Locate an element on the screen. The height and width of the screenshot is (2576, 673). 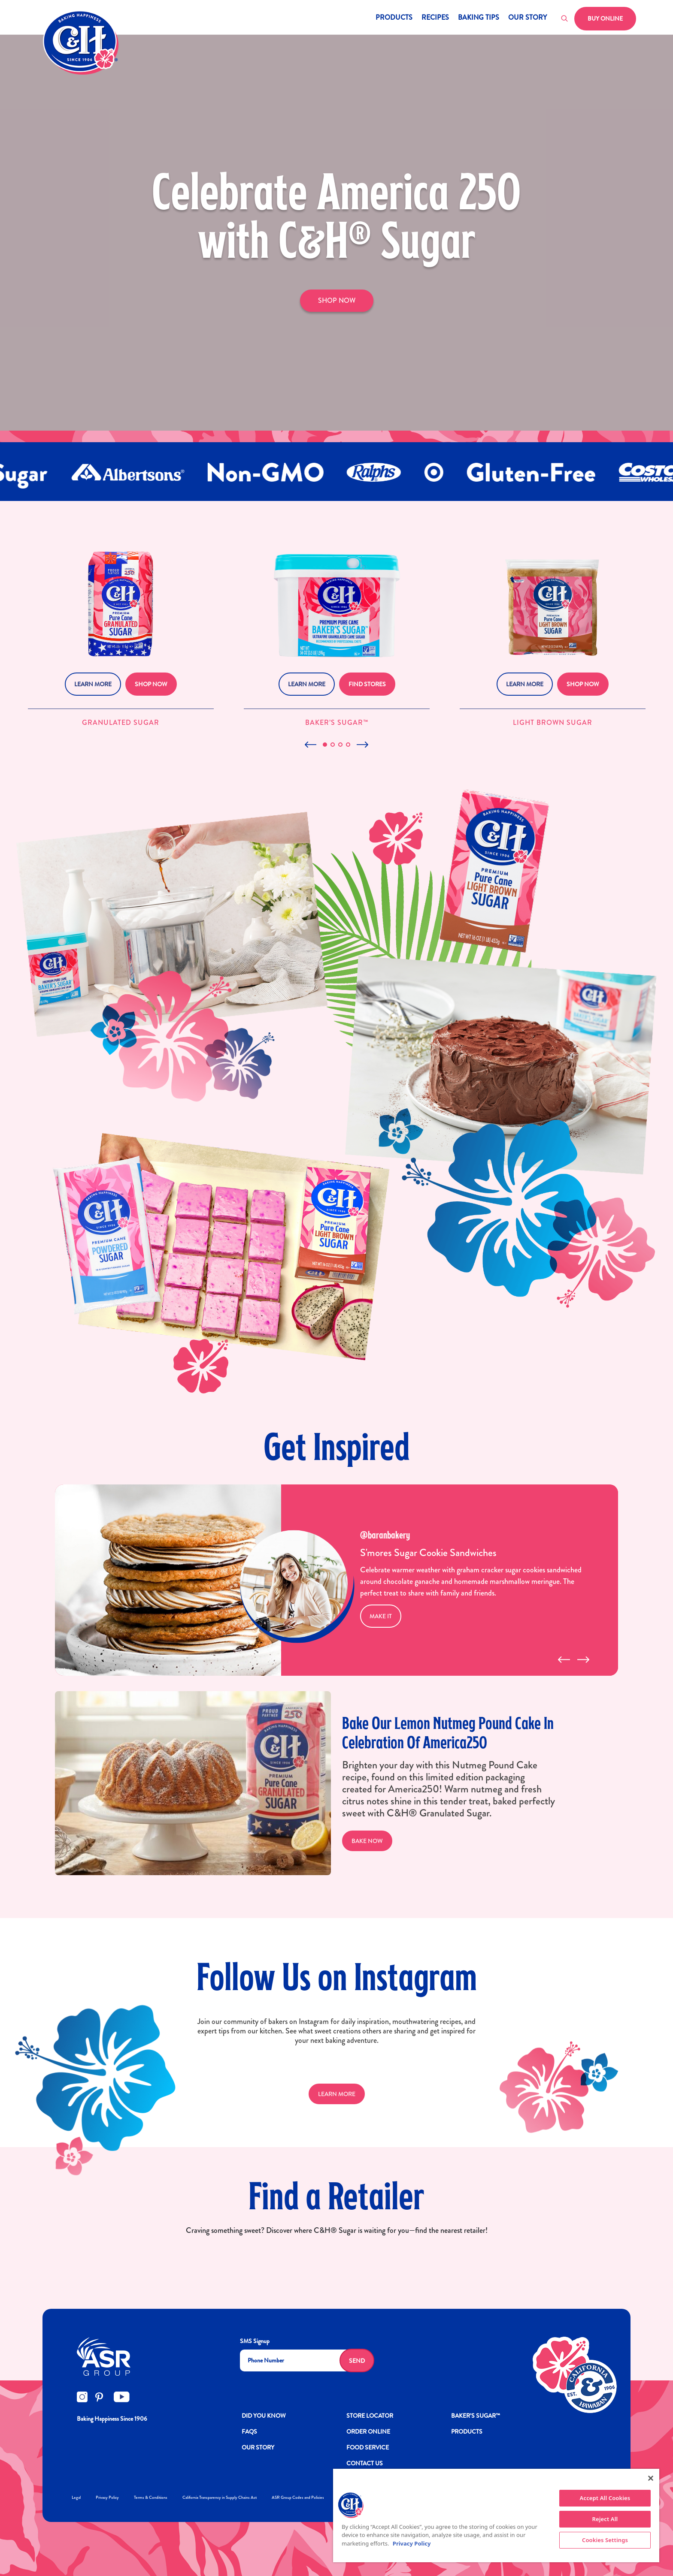
ORDER ONLINE is located at coordinates (368, 2431).